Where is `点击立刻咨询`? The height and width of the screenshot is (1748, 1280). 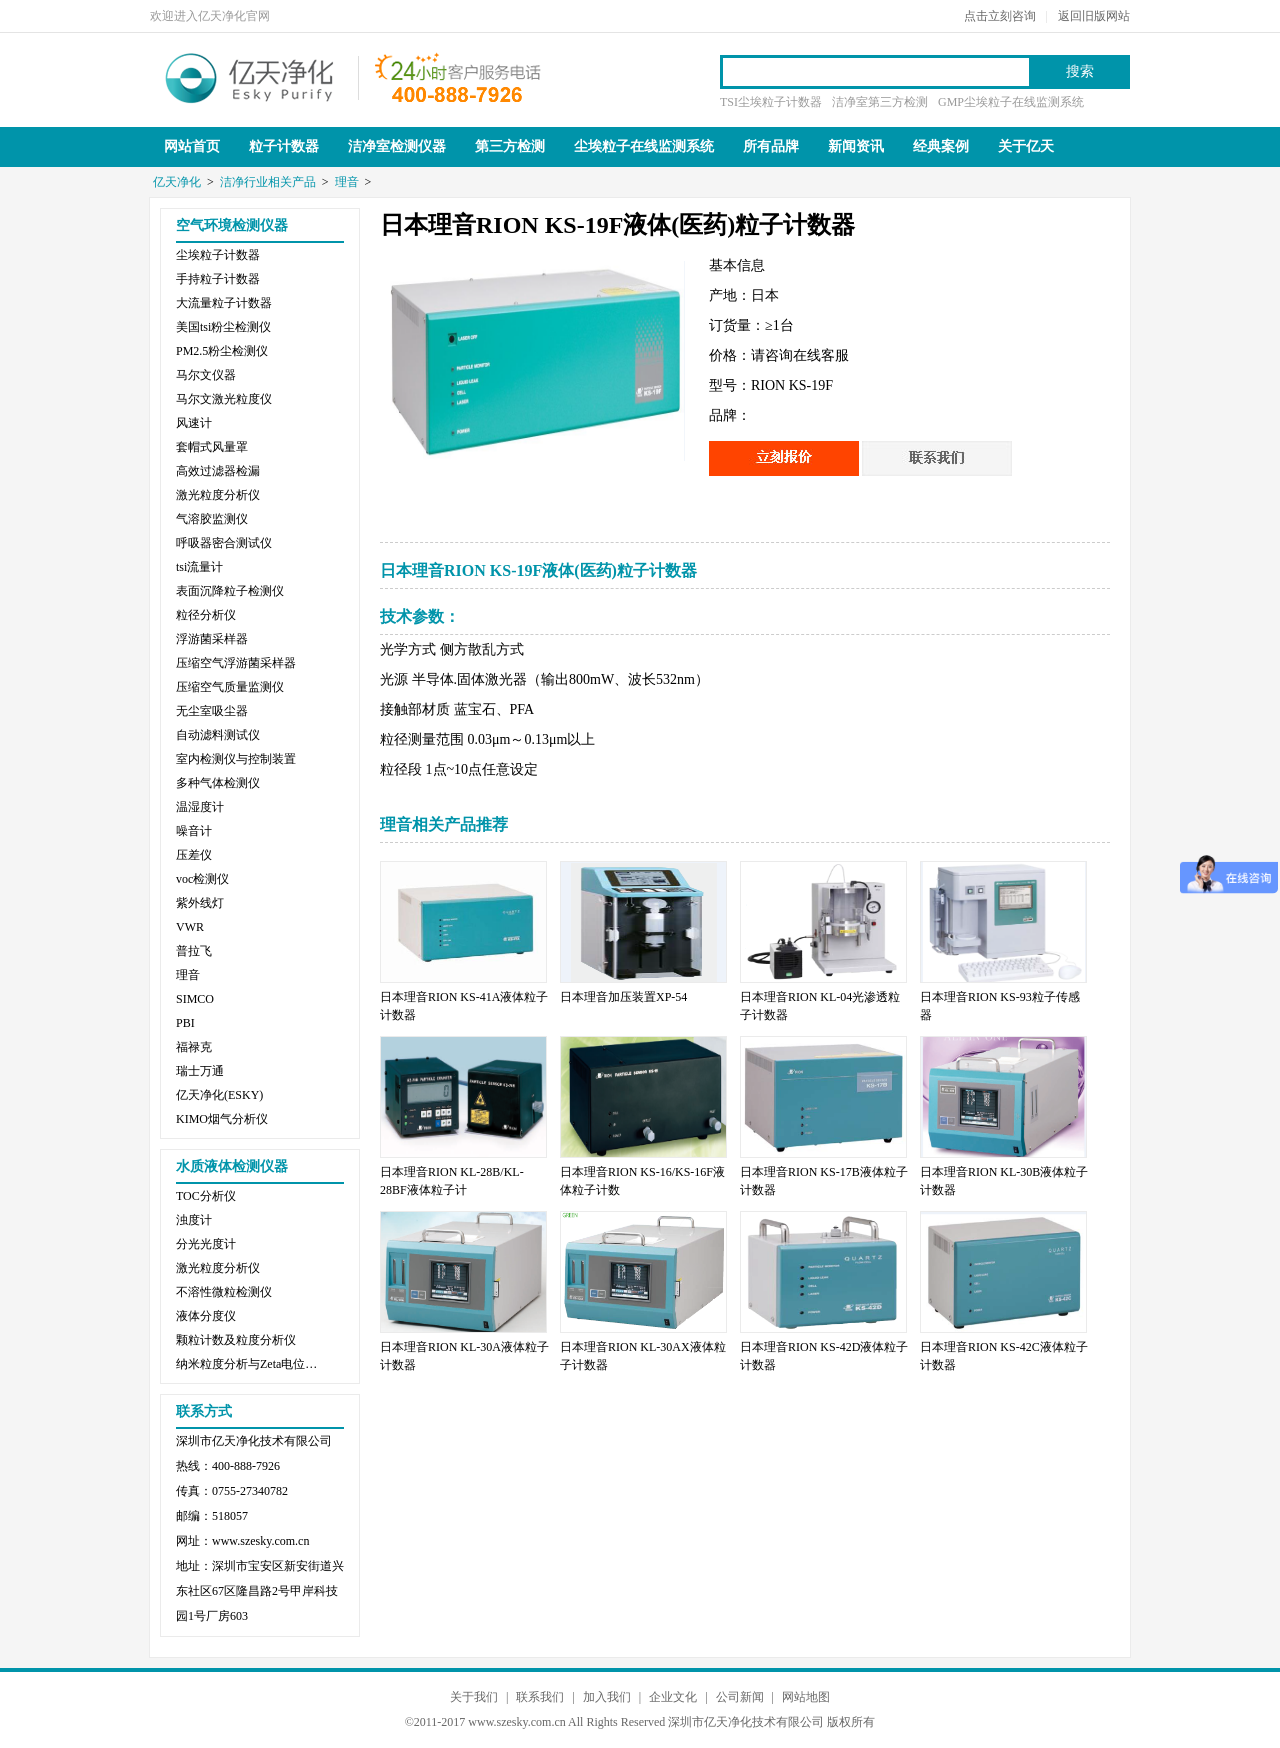
点击立刻咨询 is located at coordinates (1000, 16).